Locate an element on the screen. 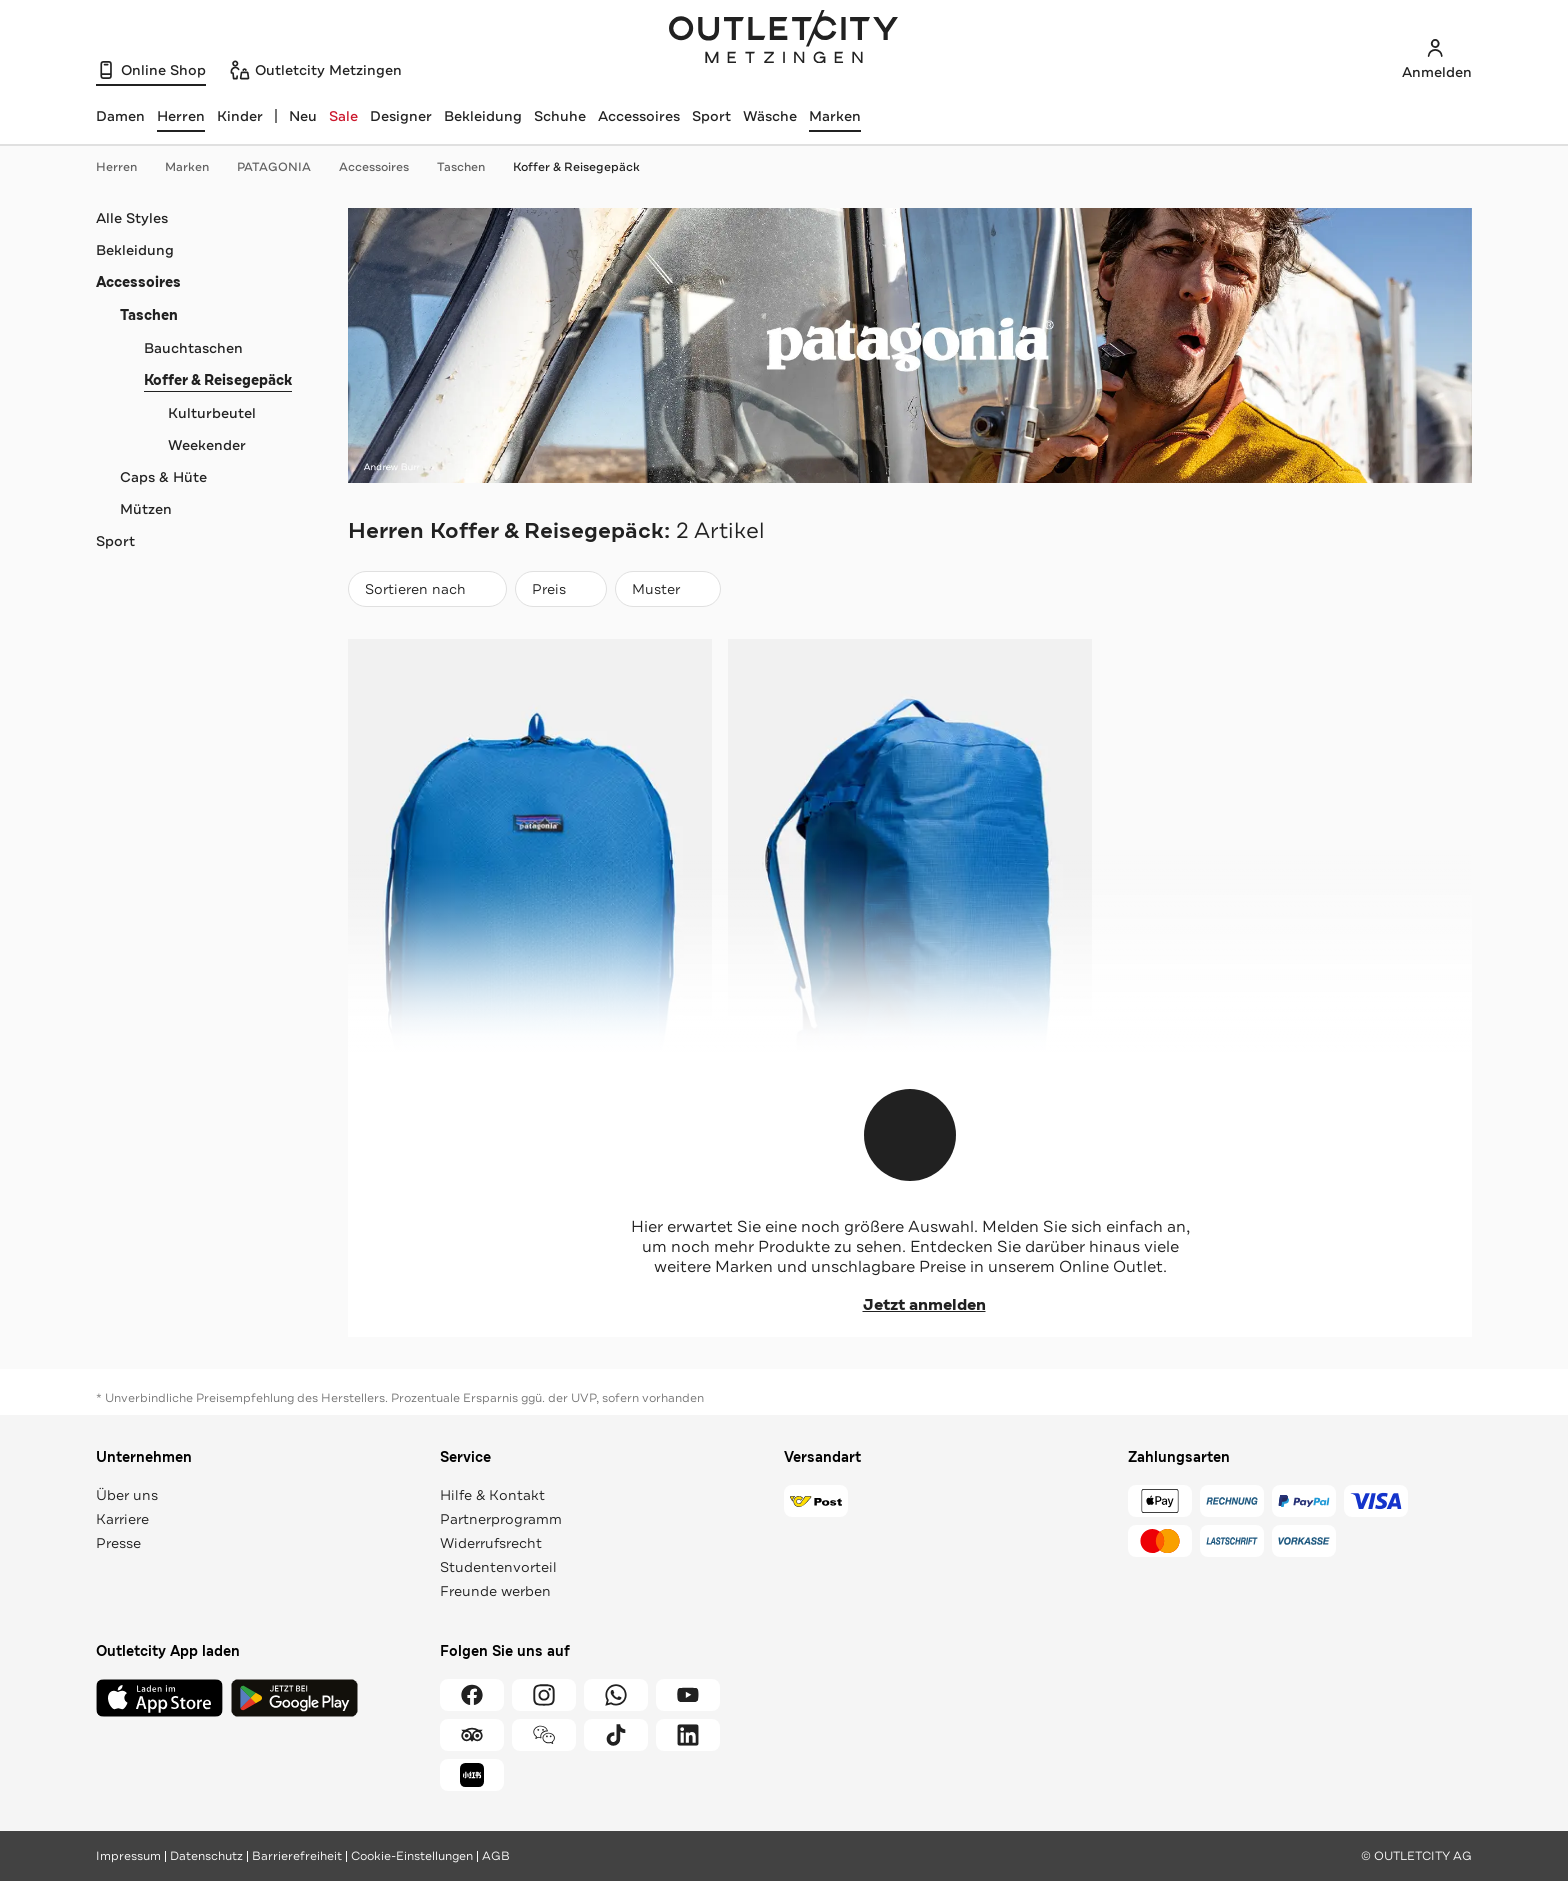 This screenshot has height=1881, width=1568. Karriere is located at coordinates (122, 1519).